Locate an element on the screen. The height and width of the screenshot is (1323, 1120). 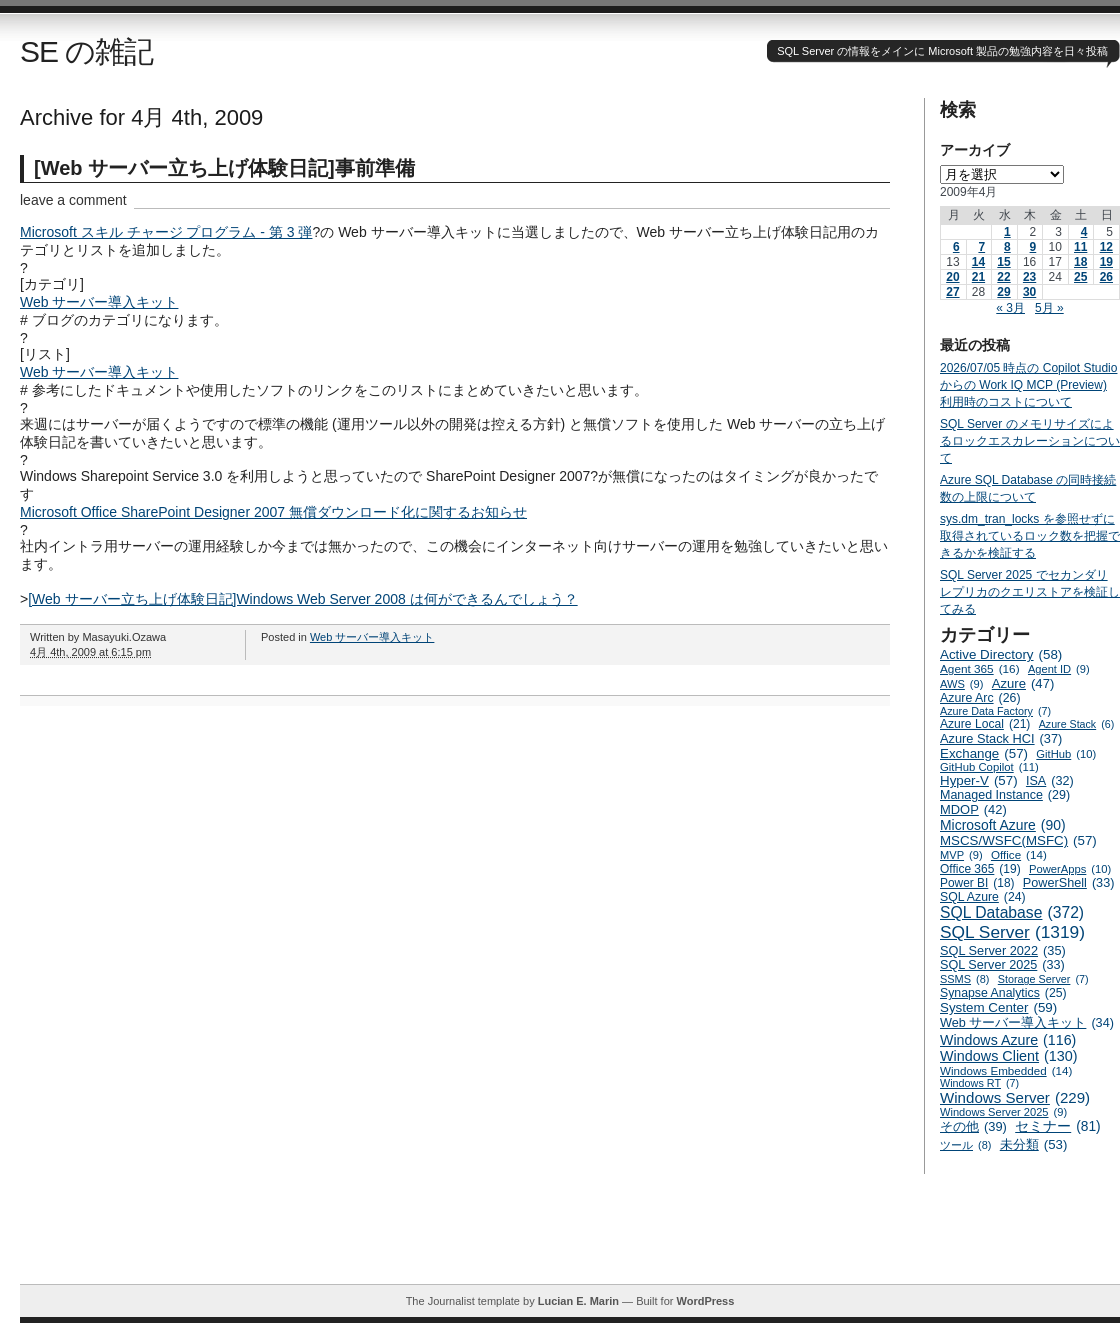
2026/07/05 時点の Copilot Studio からの Work IQ MCP (Preview) 利用時のコストについて is located at coordinates (1028, 385).